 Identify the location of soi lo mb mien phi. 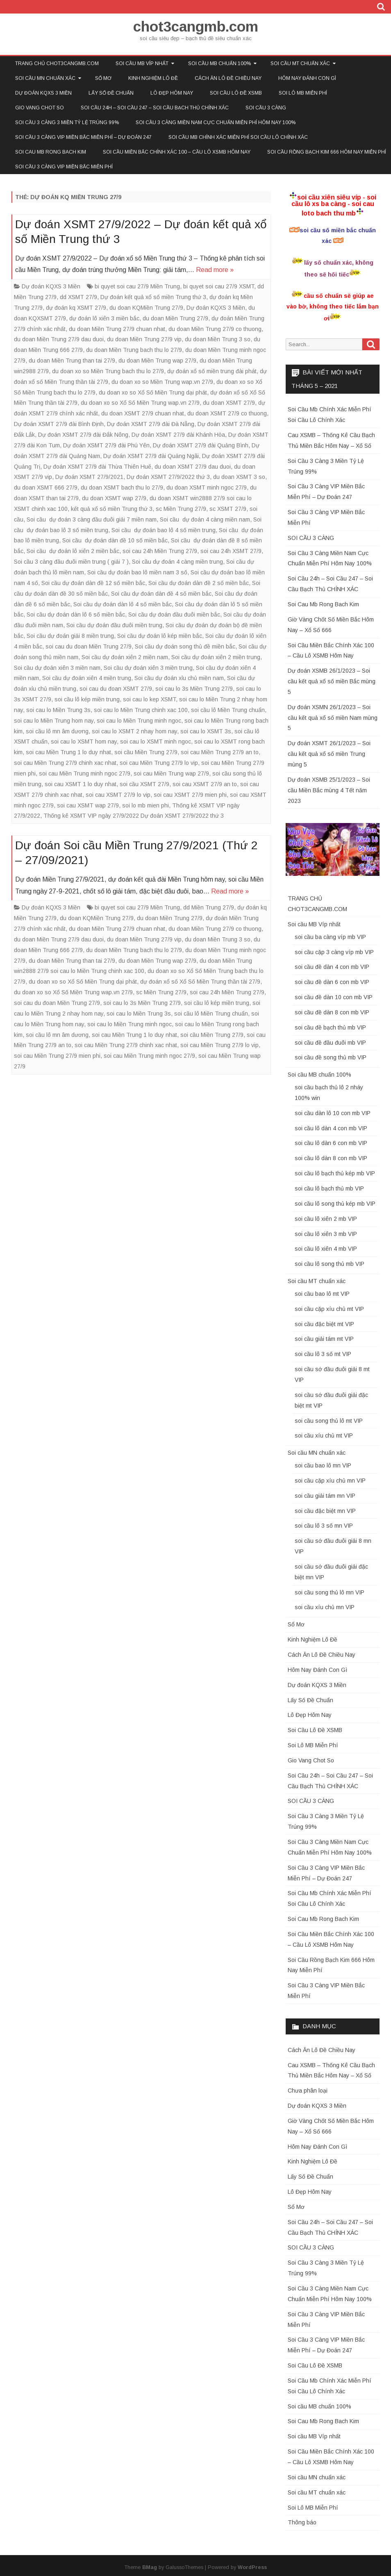
(145, 805).